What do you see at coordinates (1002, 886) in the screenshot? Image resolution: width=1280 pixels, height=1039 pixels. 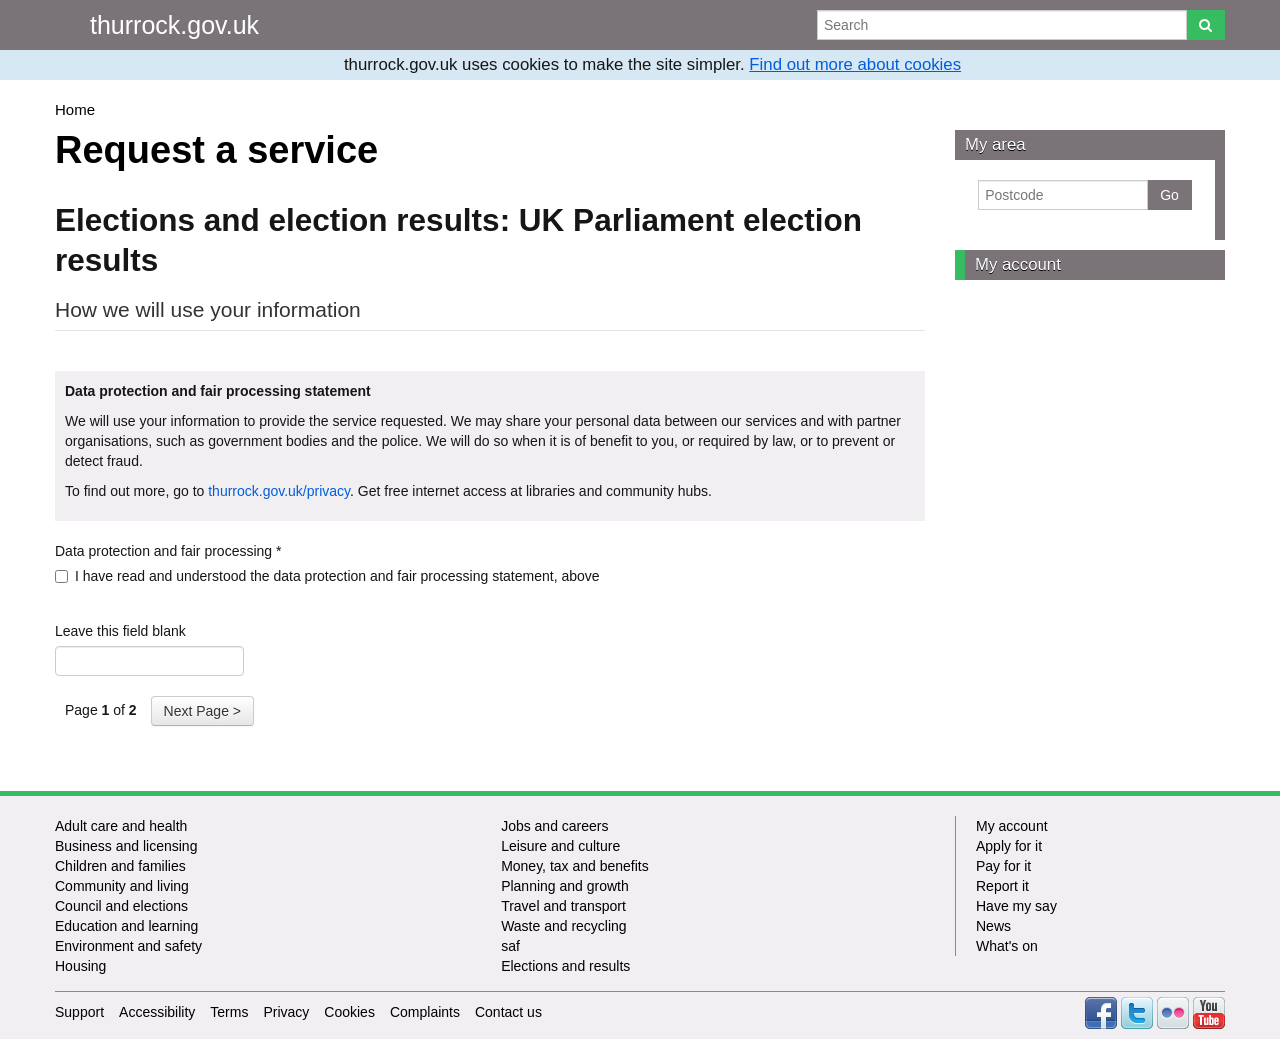 I see `Report it` at bounding box center [1002, 886].